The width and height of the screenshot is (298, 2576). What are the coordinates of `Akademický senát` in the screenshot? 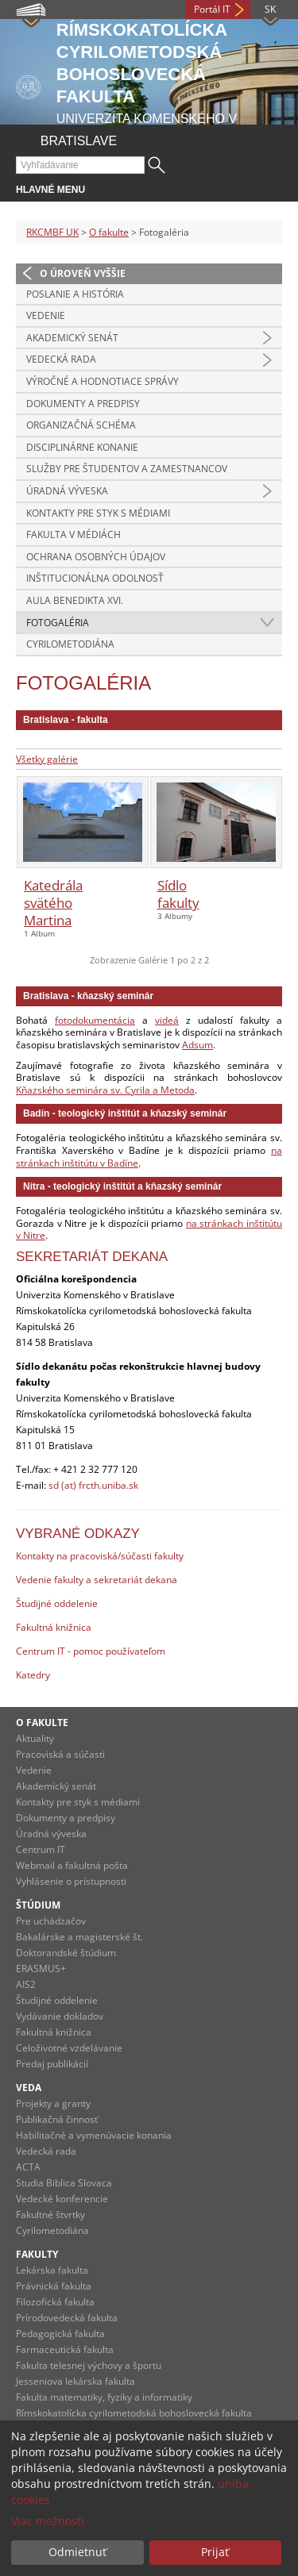 It's located at (72, 337).